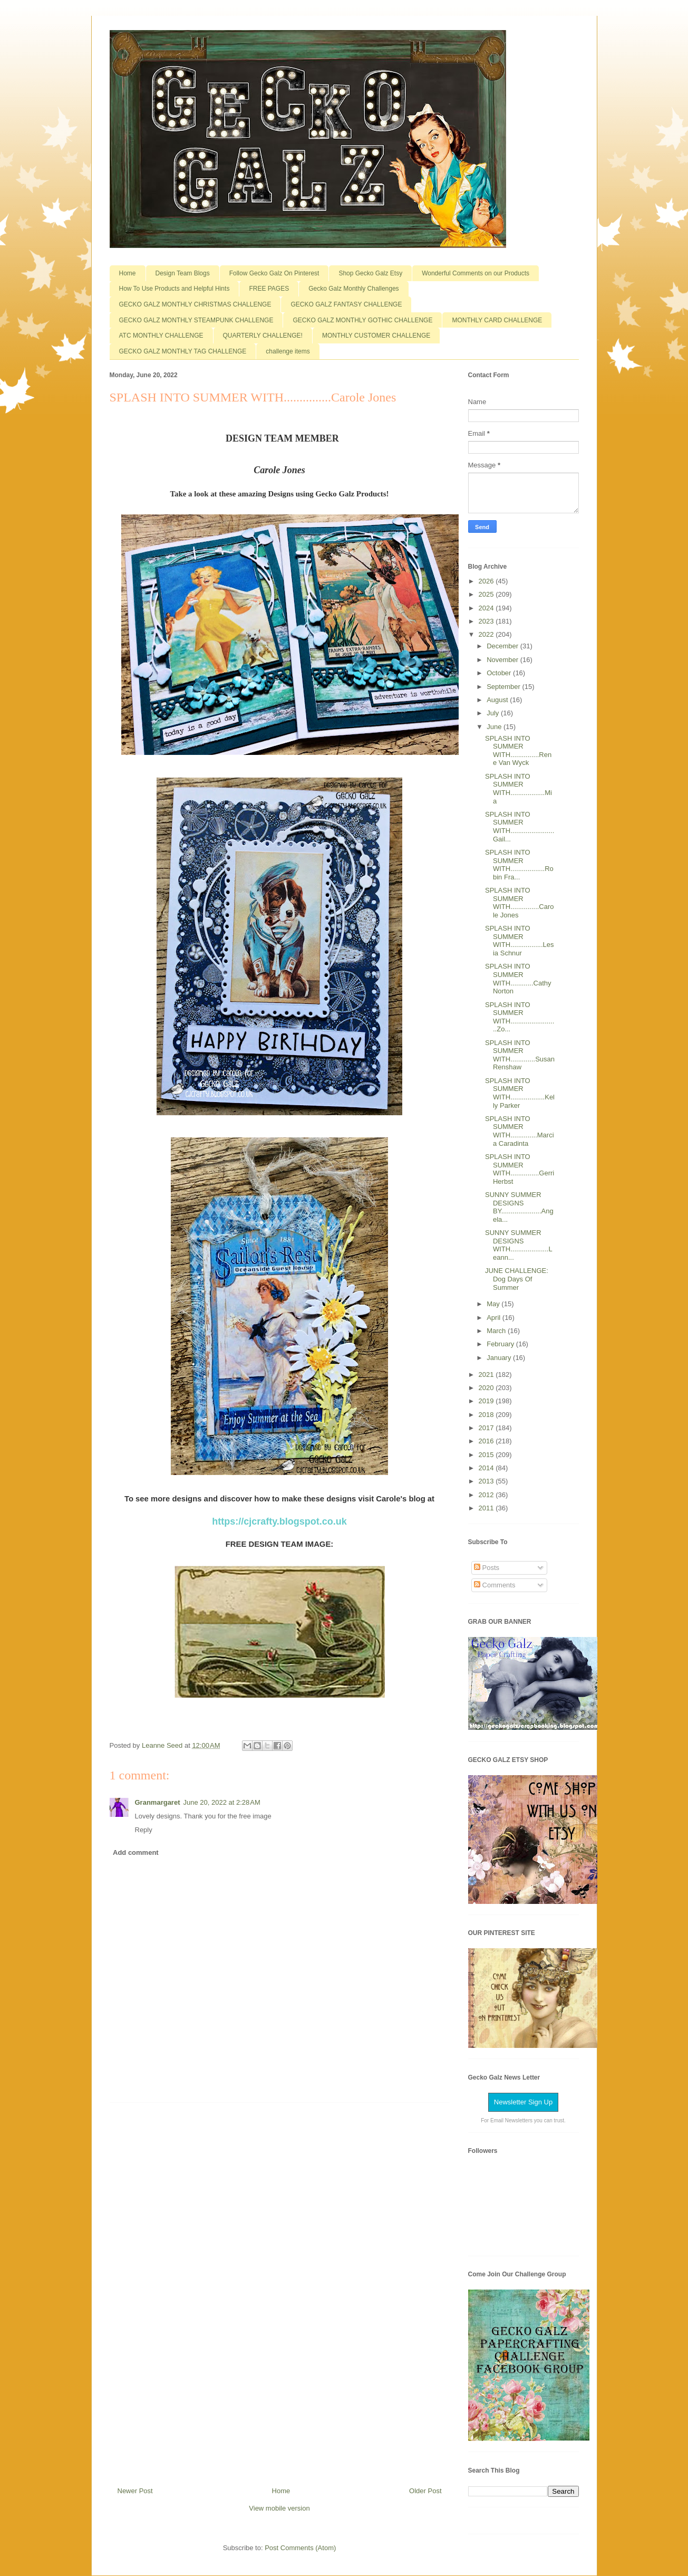  Describe the element at coordinates (487, 1508) in the screenshot. I see `2011` at that location.